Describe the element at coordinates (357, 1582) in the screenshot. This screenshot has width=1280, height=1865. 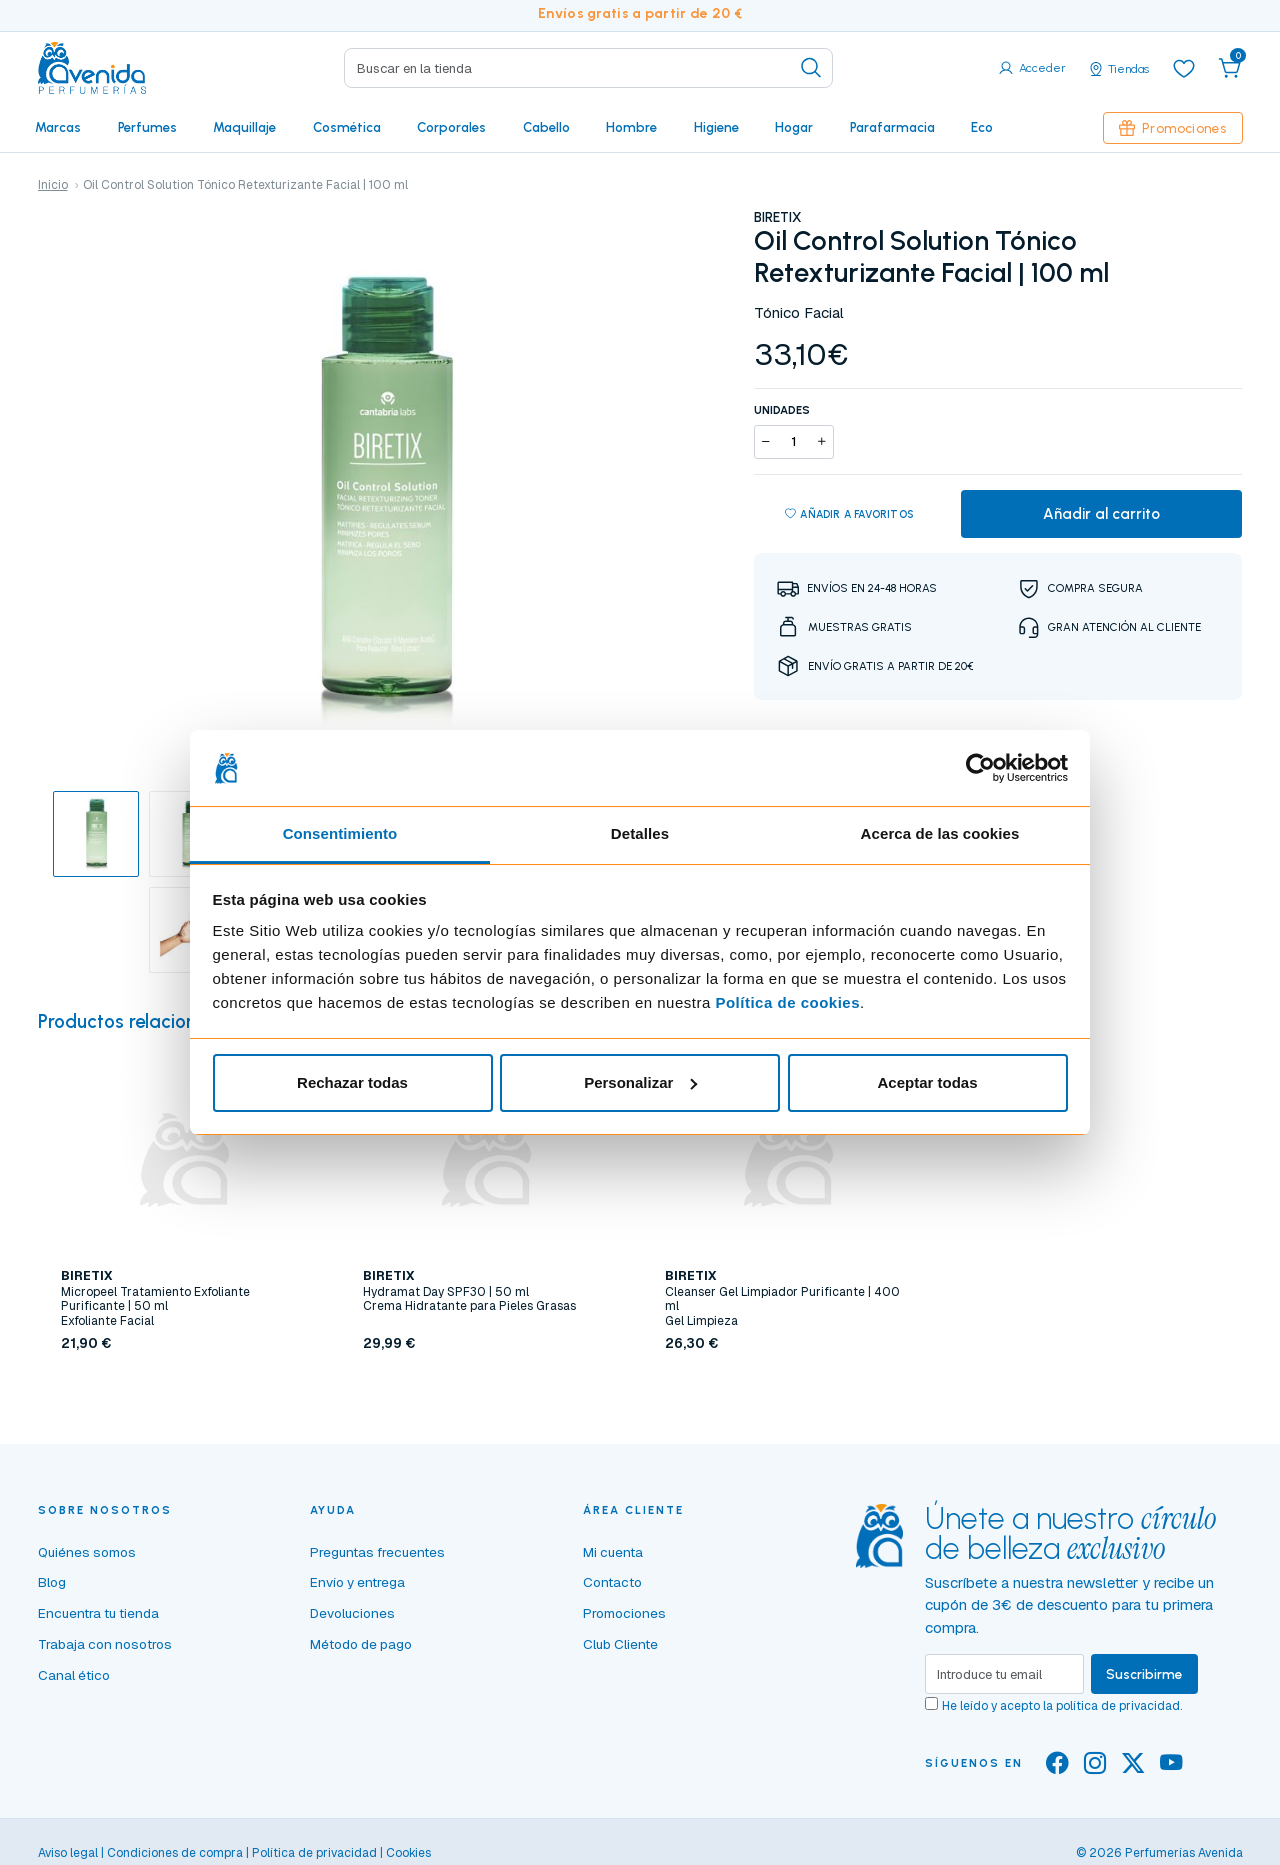
I see `Envío y entrega` at that location.